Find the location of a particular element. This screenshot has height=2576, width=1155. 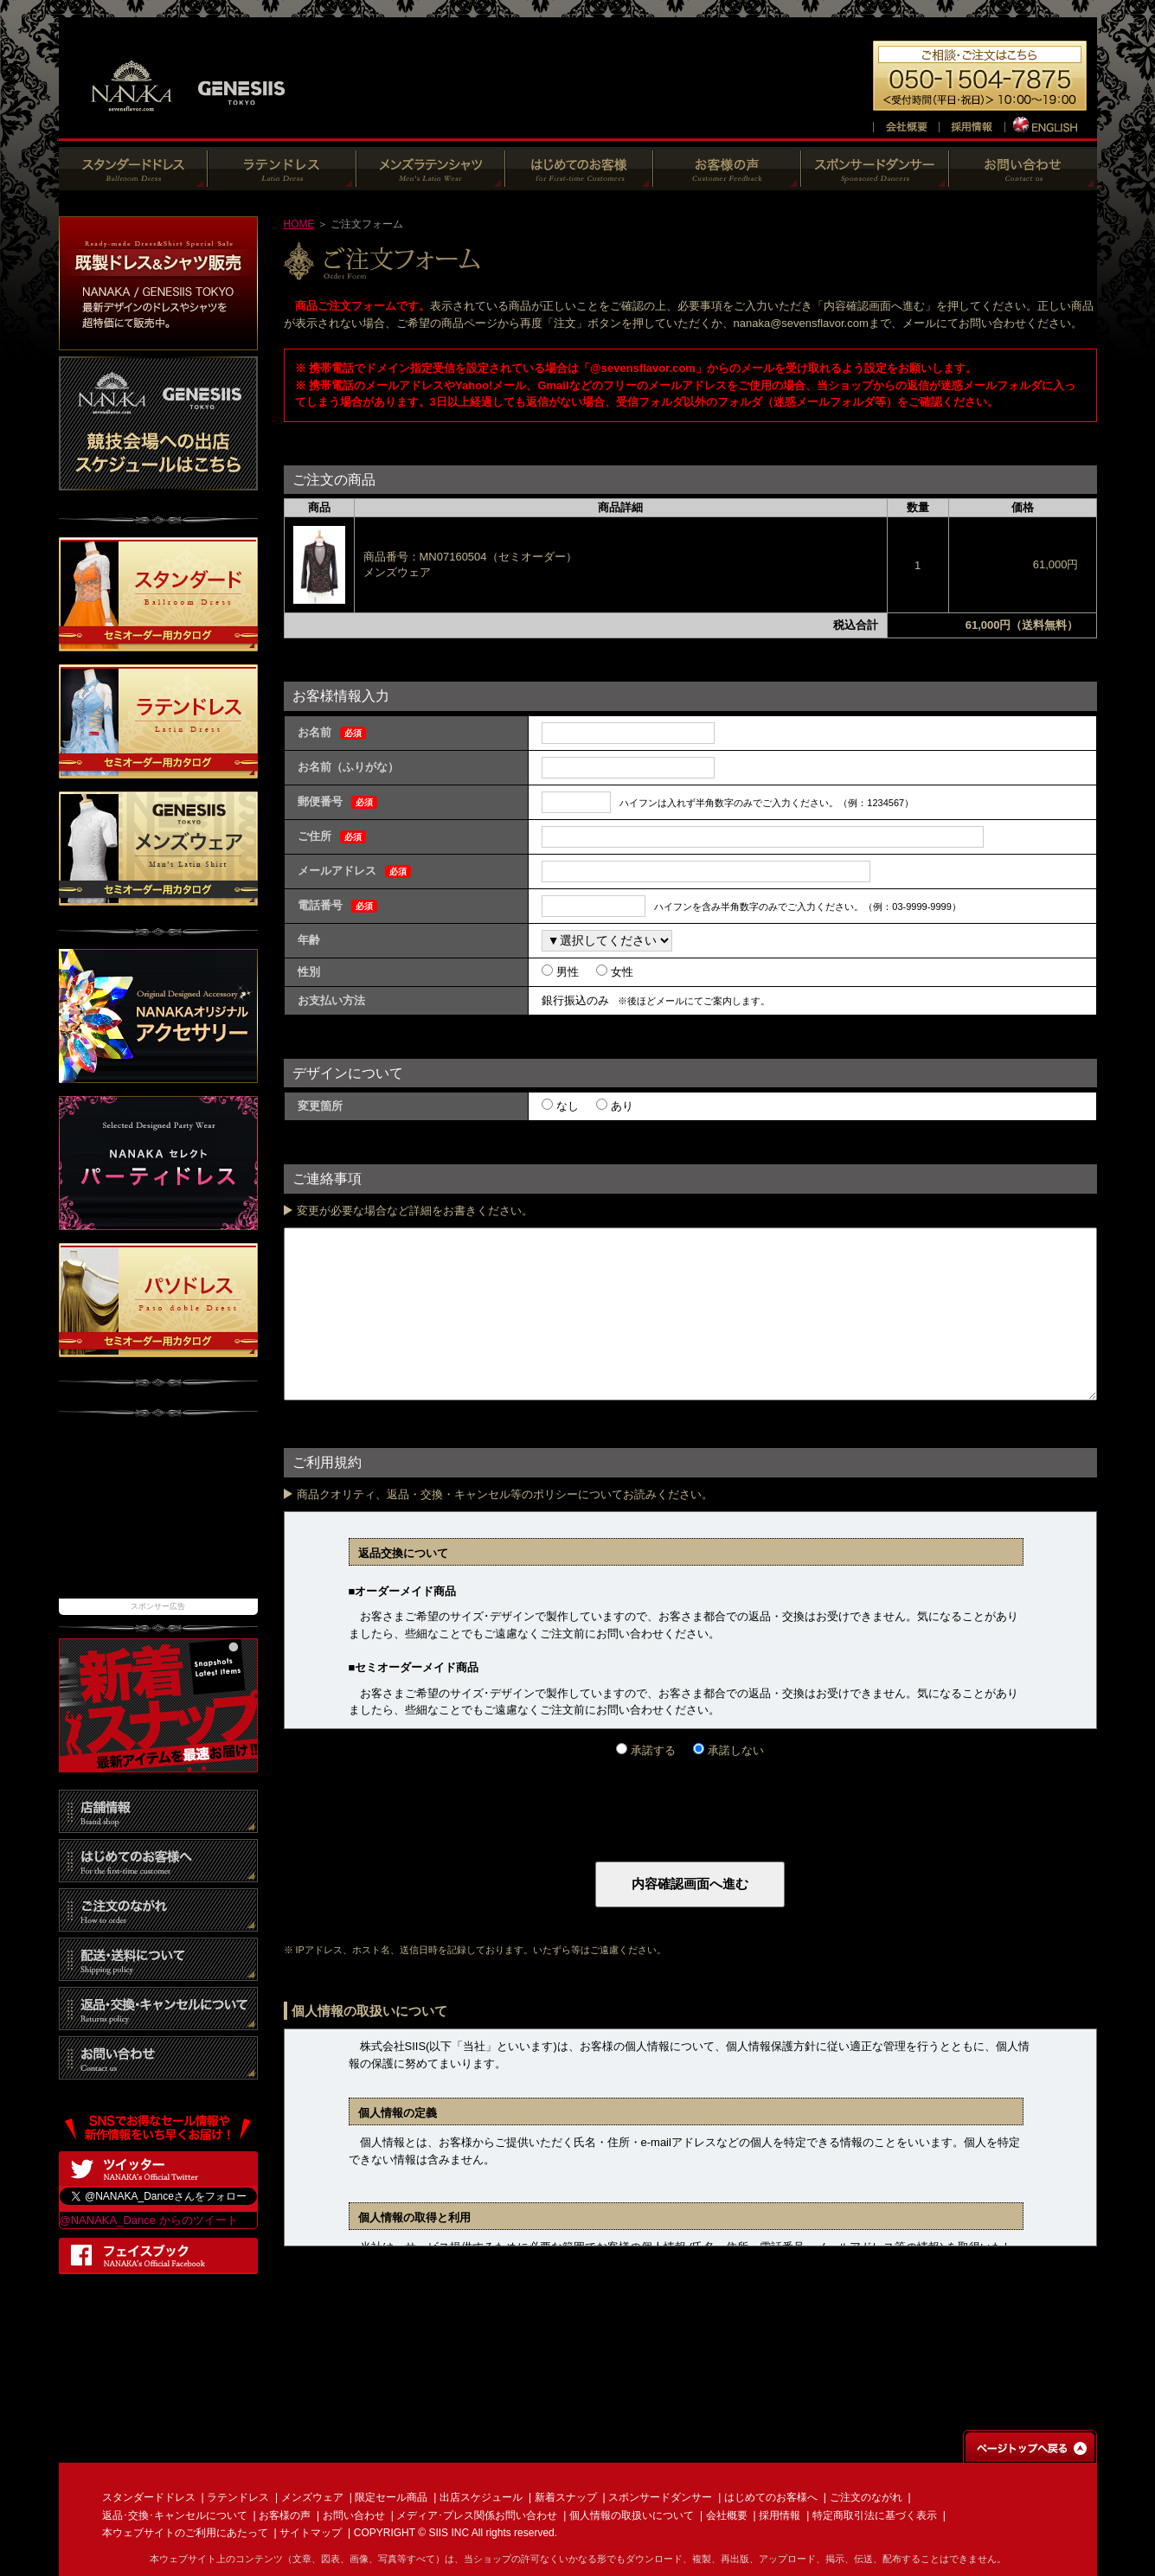

個人情報の取扱いについて is located at coordinates (631, 2515).